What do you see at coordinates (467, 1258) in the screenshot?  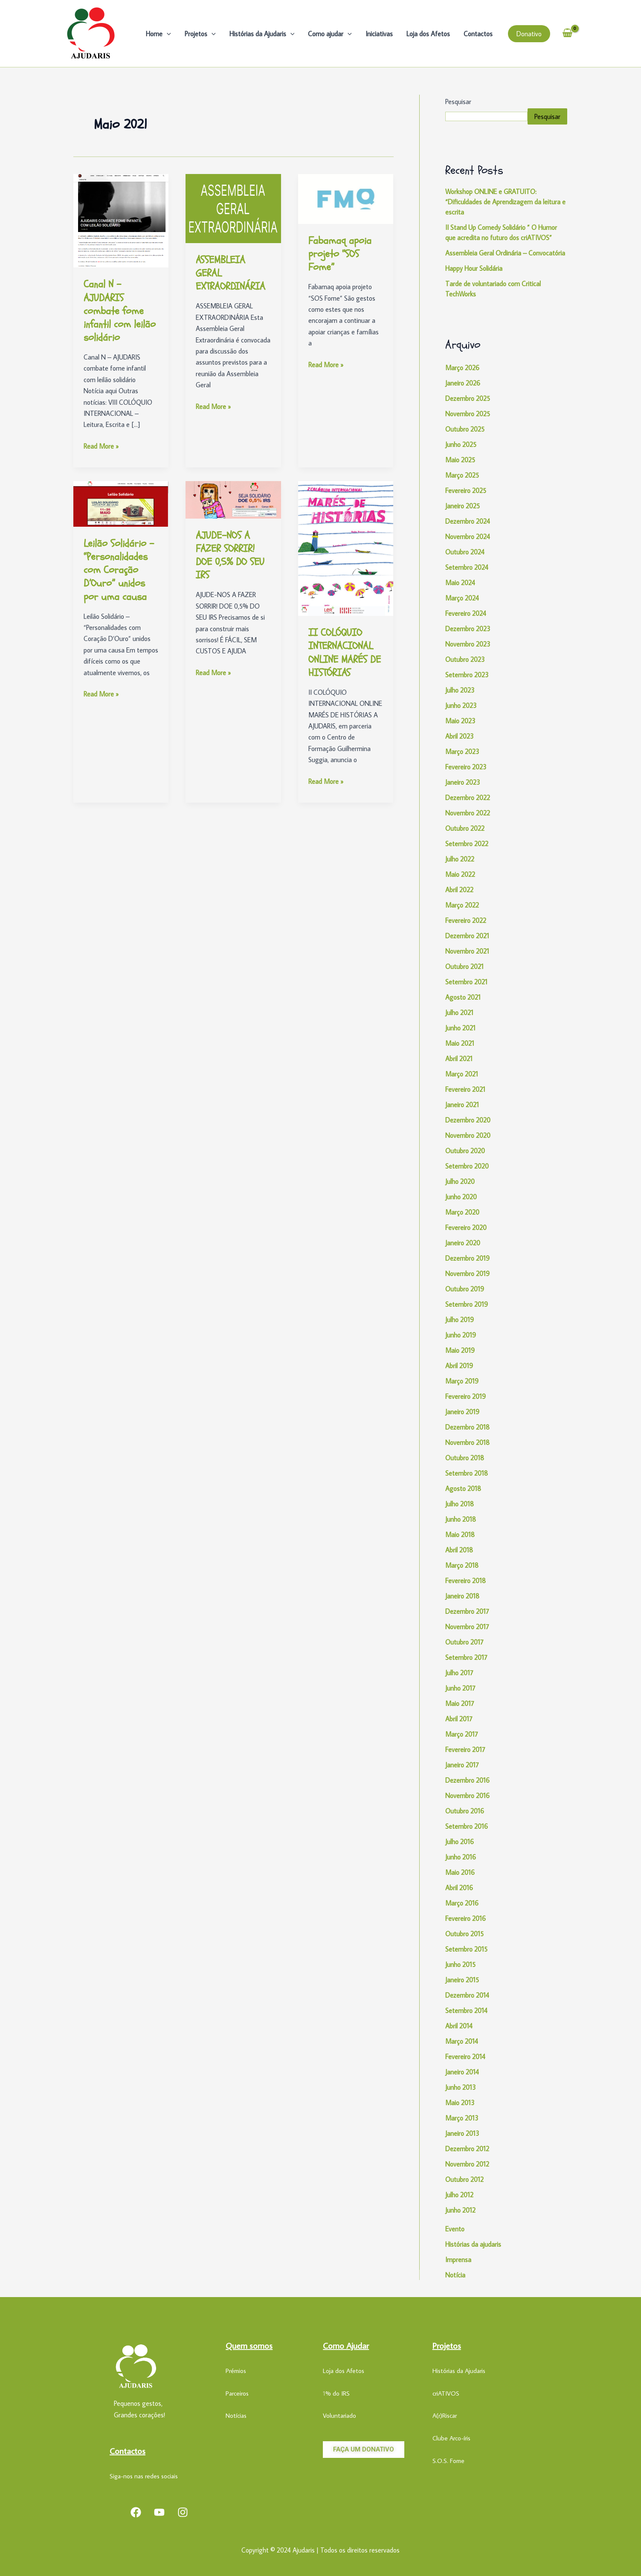 I see `Dezembro 2019` at bounding box center [467, 1258].